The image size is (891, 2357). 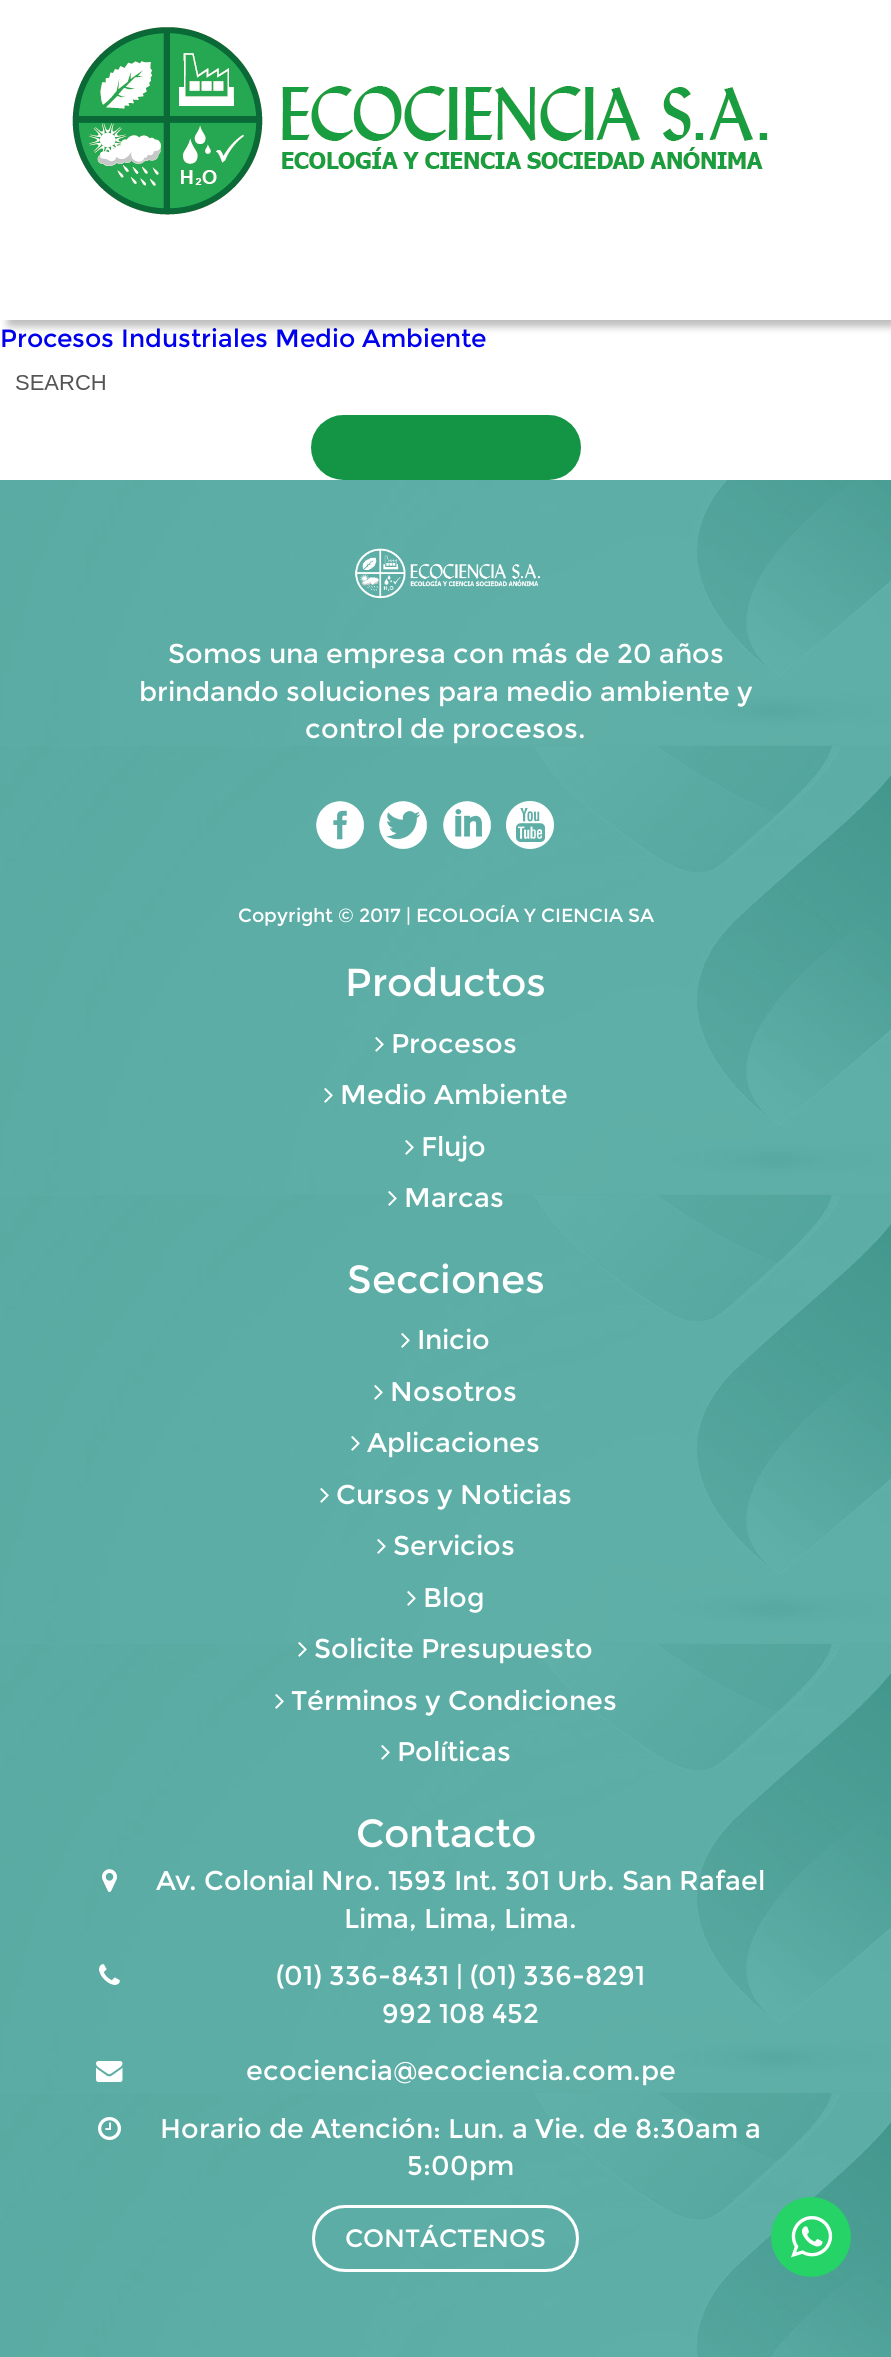 What do you see at coordinates (453, 1146) in the screenshot?
I see `Flujo` at bounding box center [453, 1146].